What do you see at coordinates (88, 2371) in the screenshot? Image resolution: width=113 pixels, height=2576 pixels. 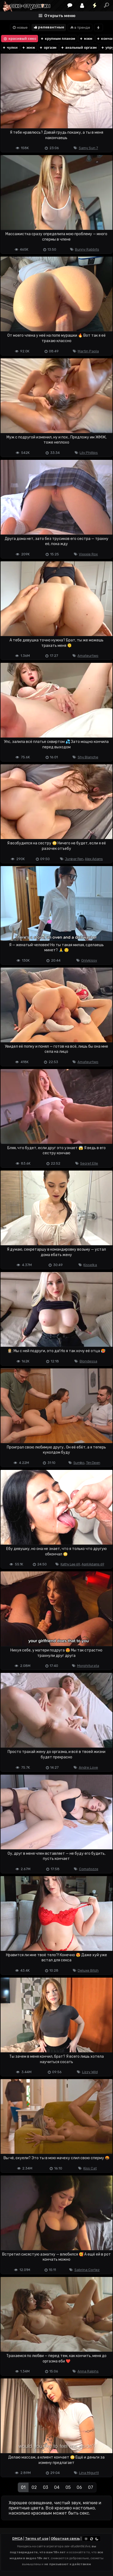 I see `Anna Ralphs` at bounding box center [88, 2371].